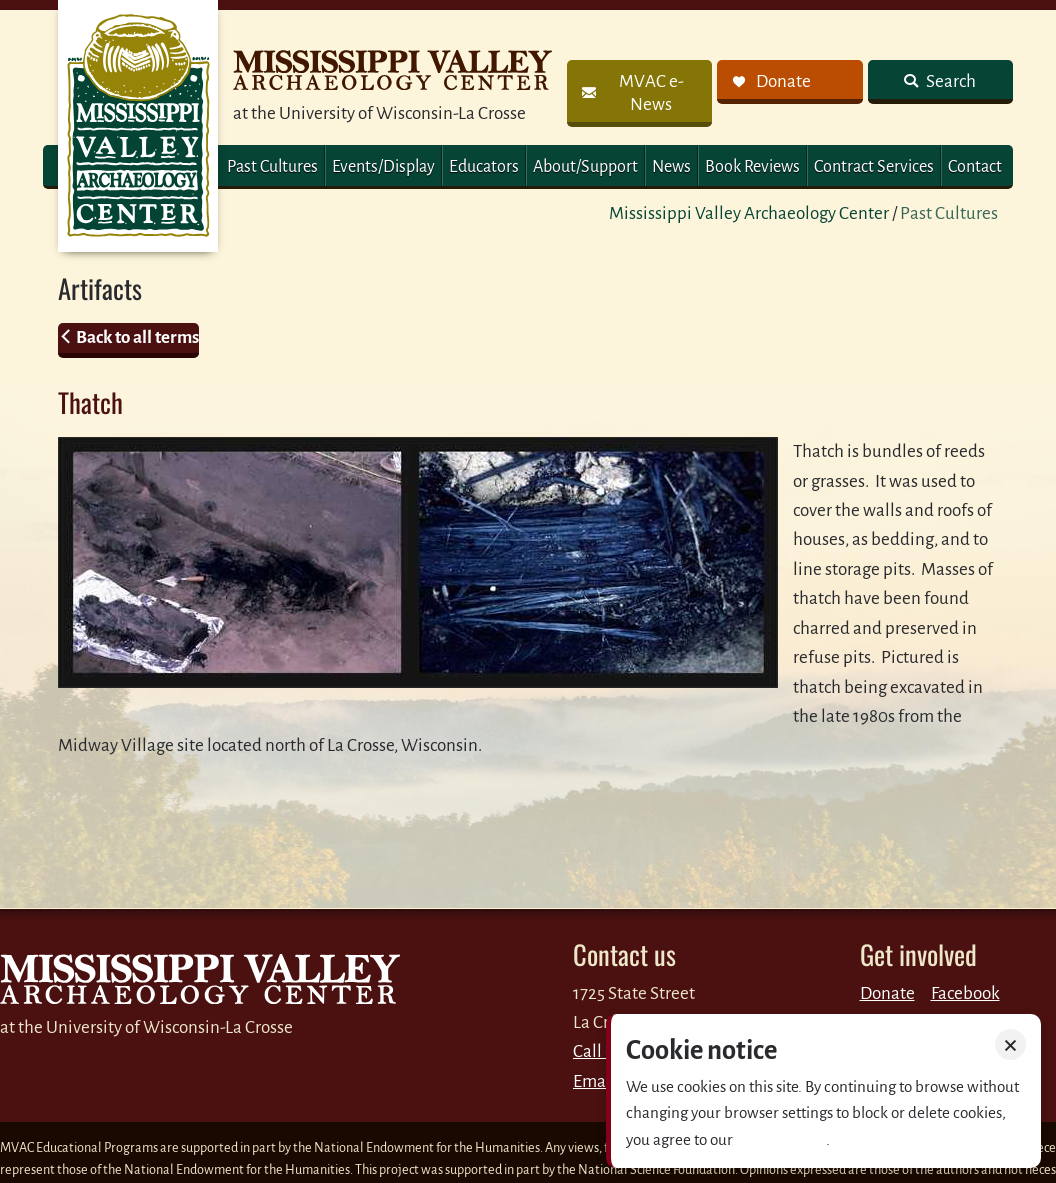 Image resolution: width=1056 pixels, height=1183 pixels. I want to click on Facebook, so click(965, 993).